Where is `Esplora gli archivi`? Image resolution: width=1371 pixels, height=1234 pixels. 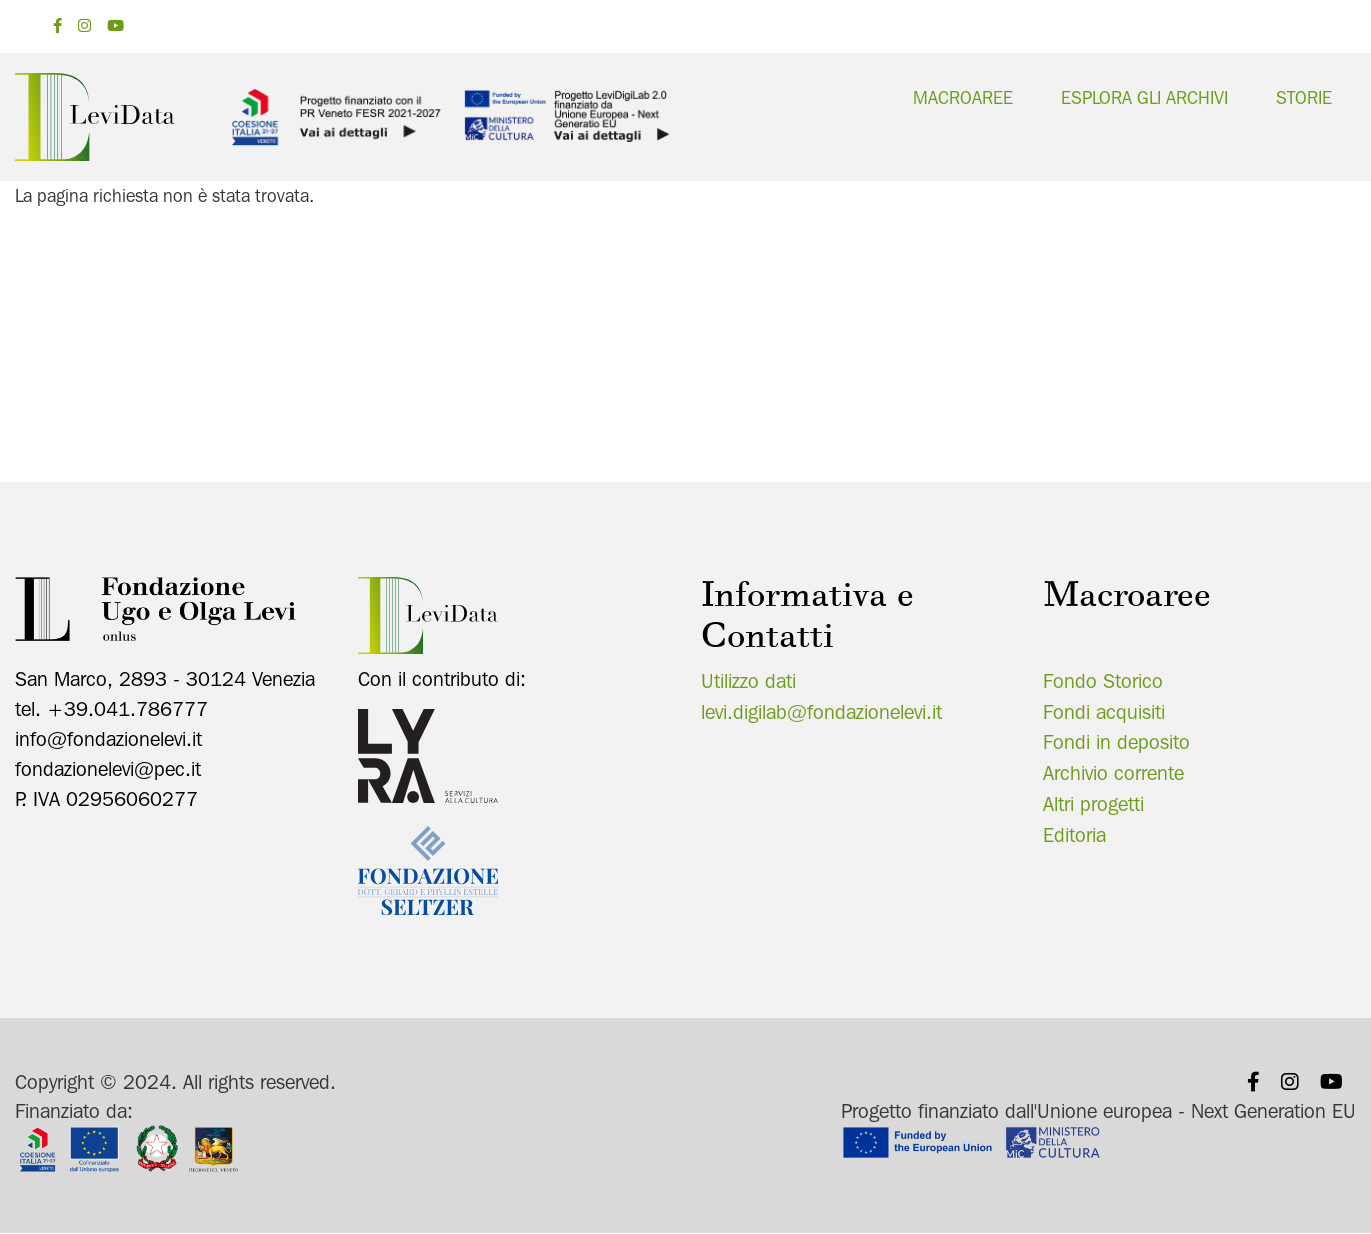
Esplora gli archivi is located at coordinates (1144, 97).